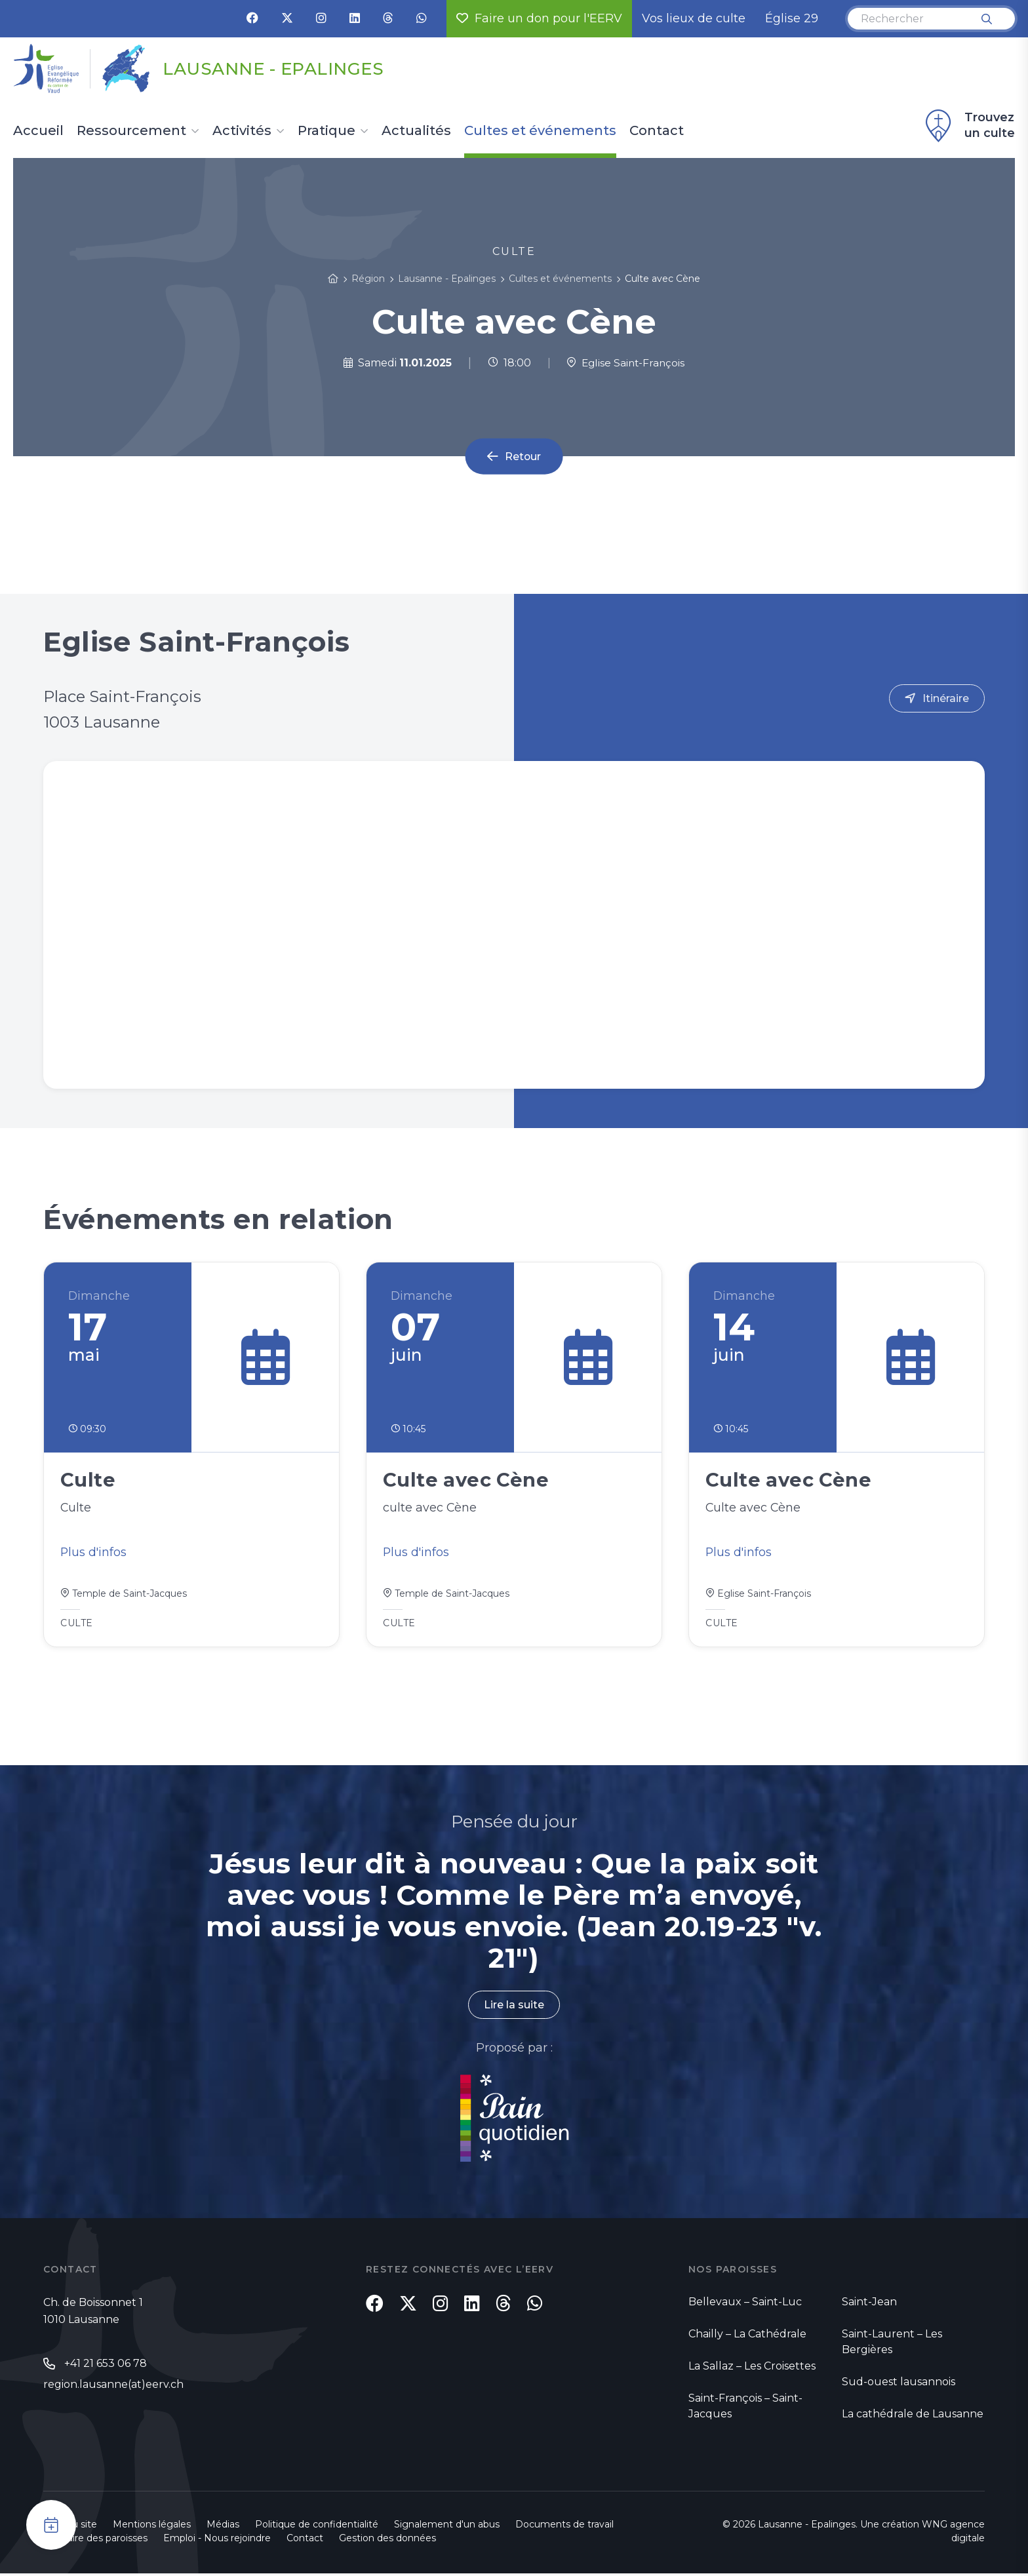 This screenshot has height=2576, width=1028. I want to click on Saint-Jean, so click(869, 2304).